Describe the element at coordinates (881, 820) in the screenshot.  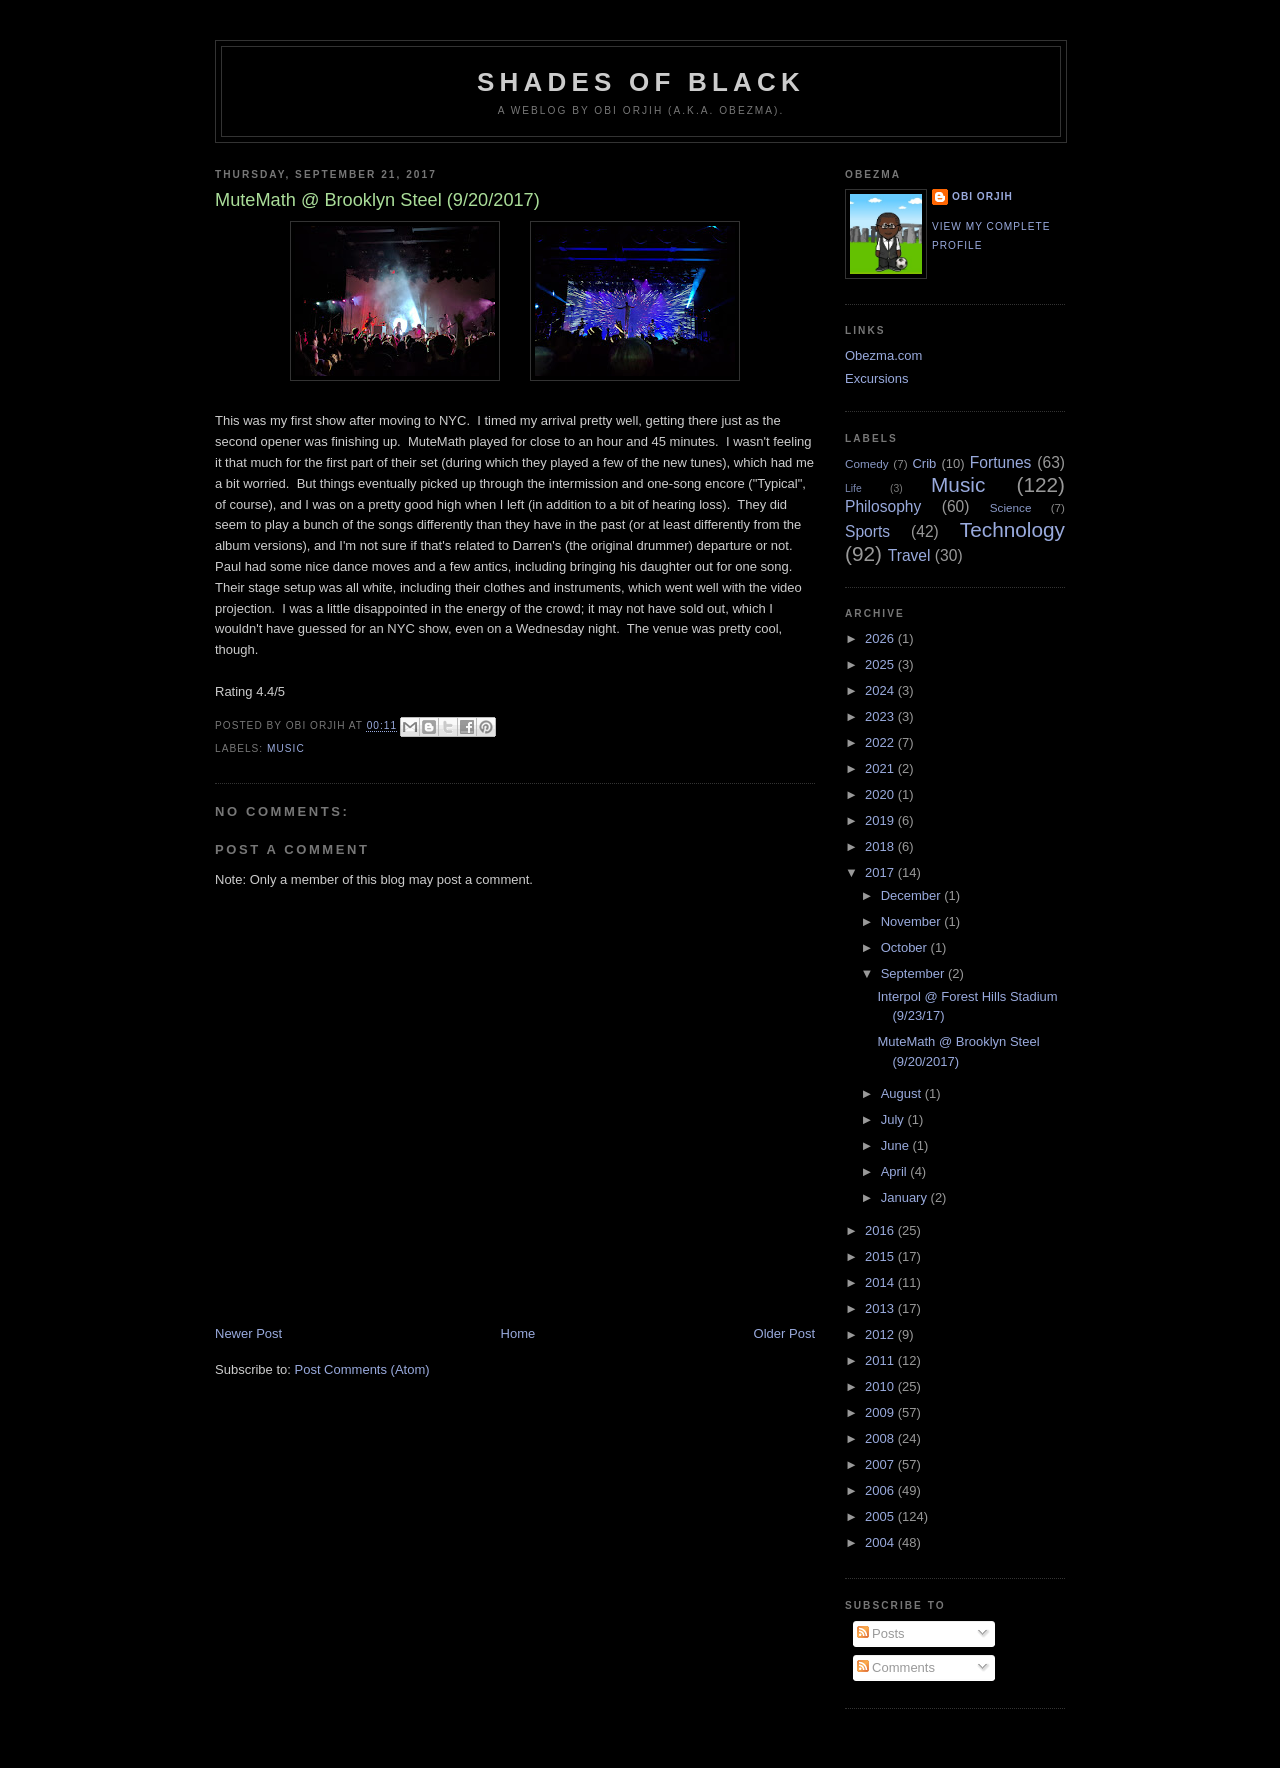
I see `2019` at that location.